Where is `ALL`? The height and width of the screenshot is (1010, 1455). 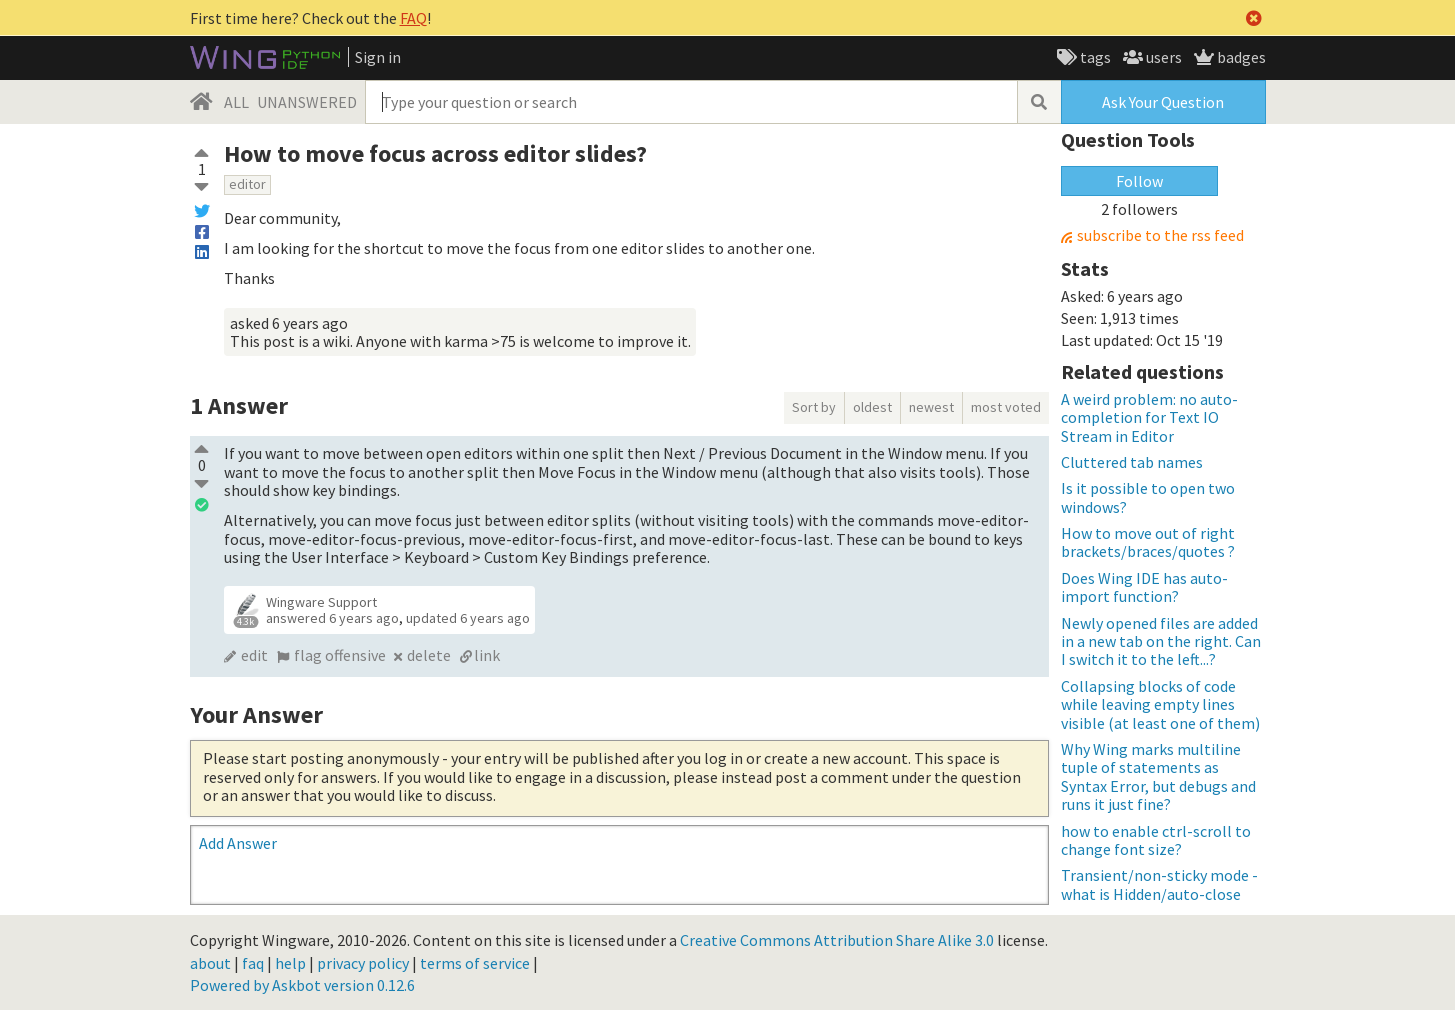
ALL is located at coordinates (236, 102).